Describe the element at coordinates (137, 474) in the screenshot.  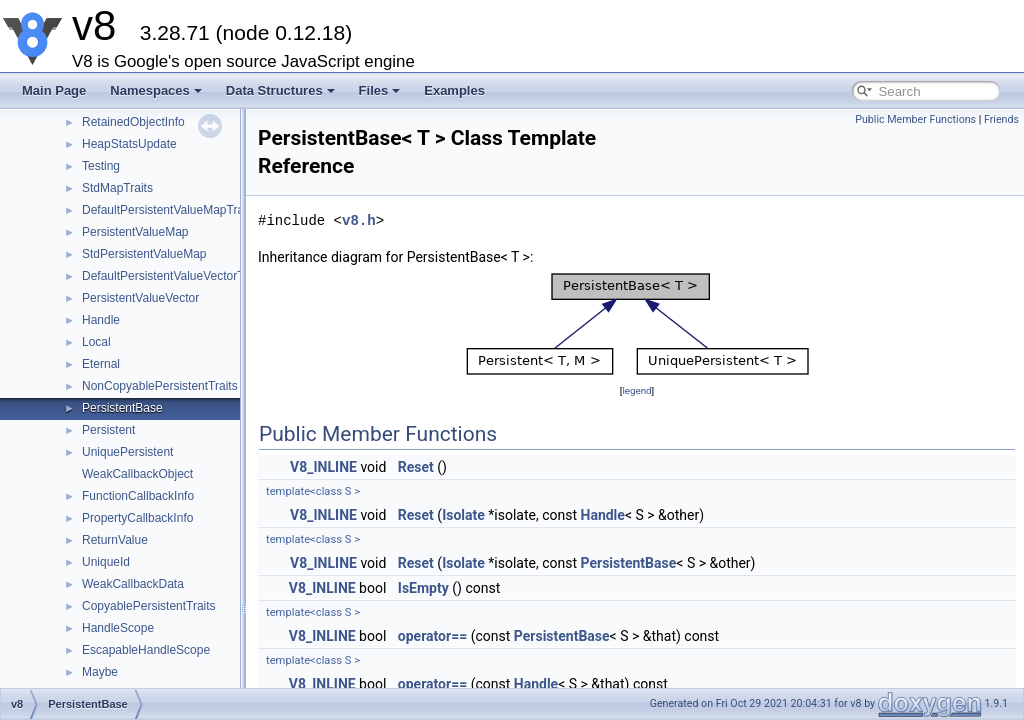
I see `WeakCallbackObject` at that location.